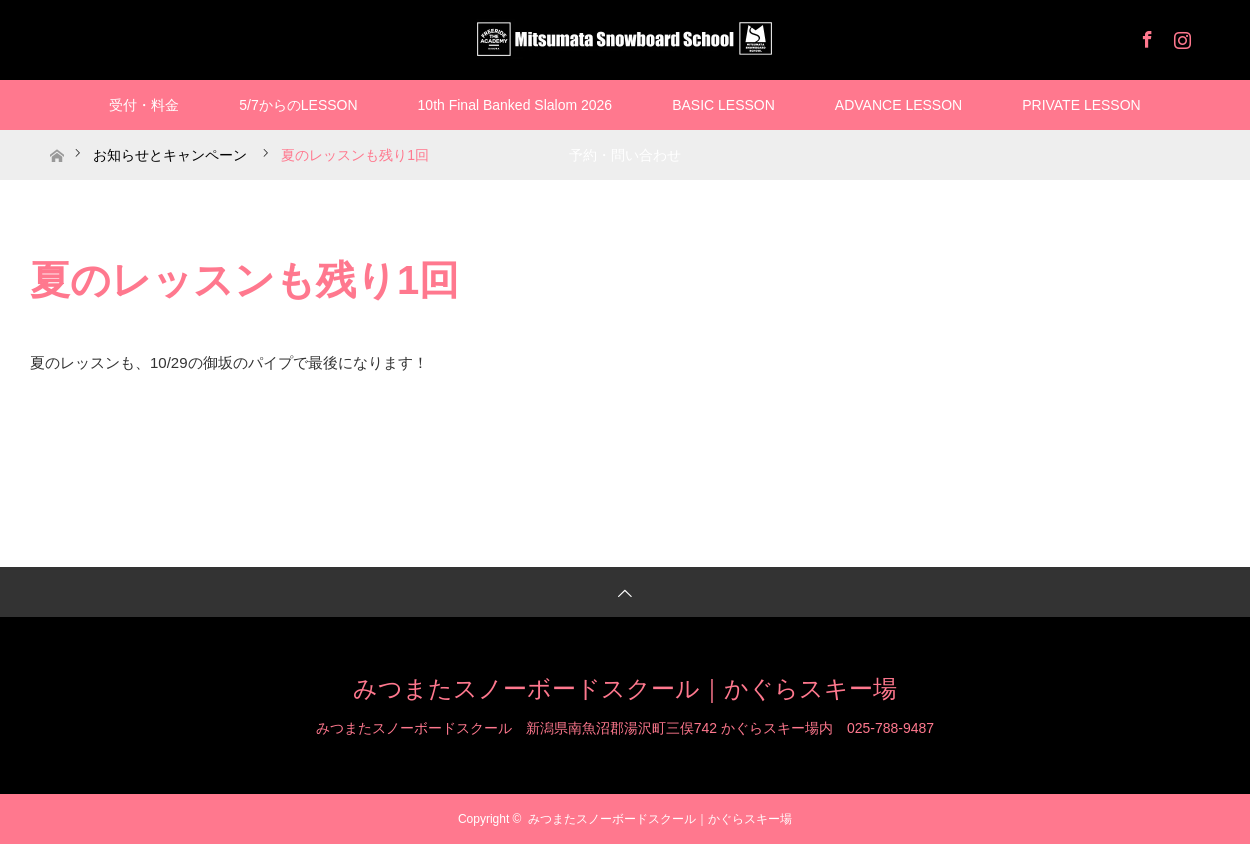 The image size is (1250, 844). I want to click on 5/7からのLESSON, so click(298, 105).